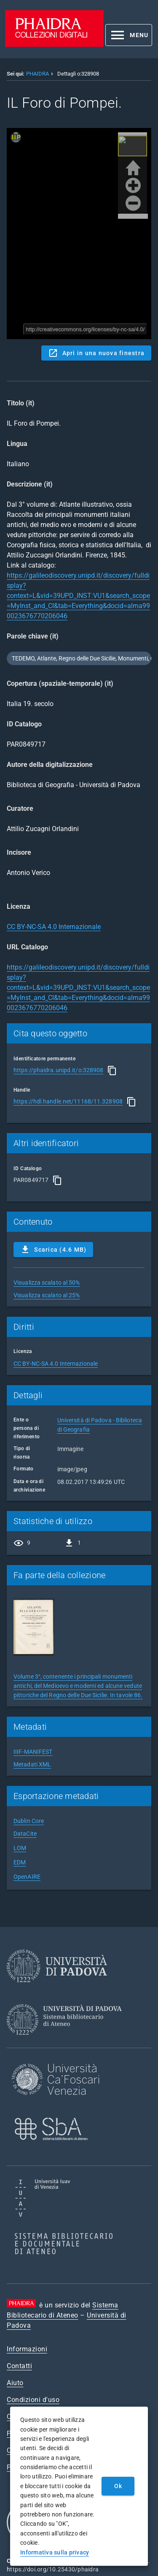  What do you see at coordinates (57, 1989) in the screenshot?
I see `[Università di Padova]` at bounding box center [57, 1989].